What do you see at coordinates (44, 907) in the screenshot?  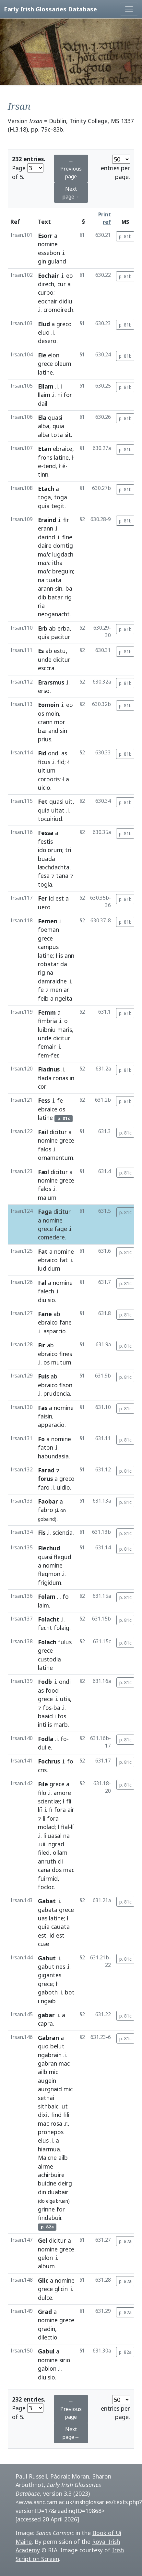 I see `uero` at bounding box center [44, 907].